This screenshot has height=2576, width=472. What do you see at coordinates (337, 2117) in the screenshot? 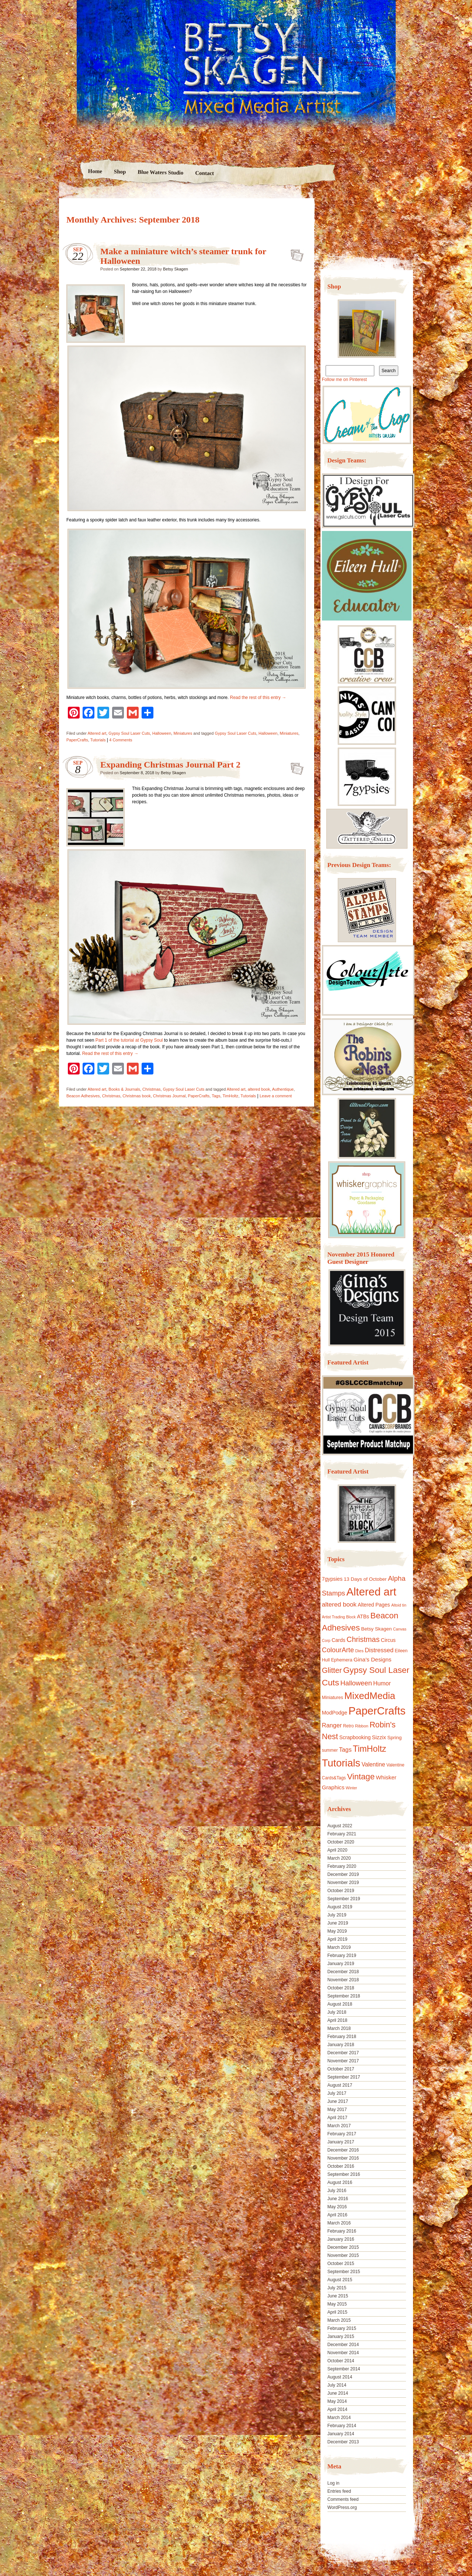
I see `April 2017` at bounding box center [337, 2117].